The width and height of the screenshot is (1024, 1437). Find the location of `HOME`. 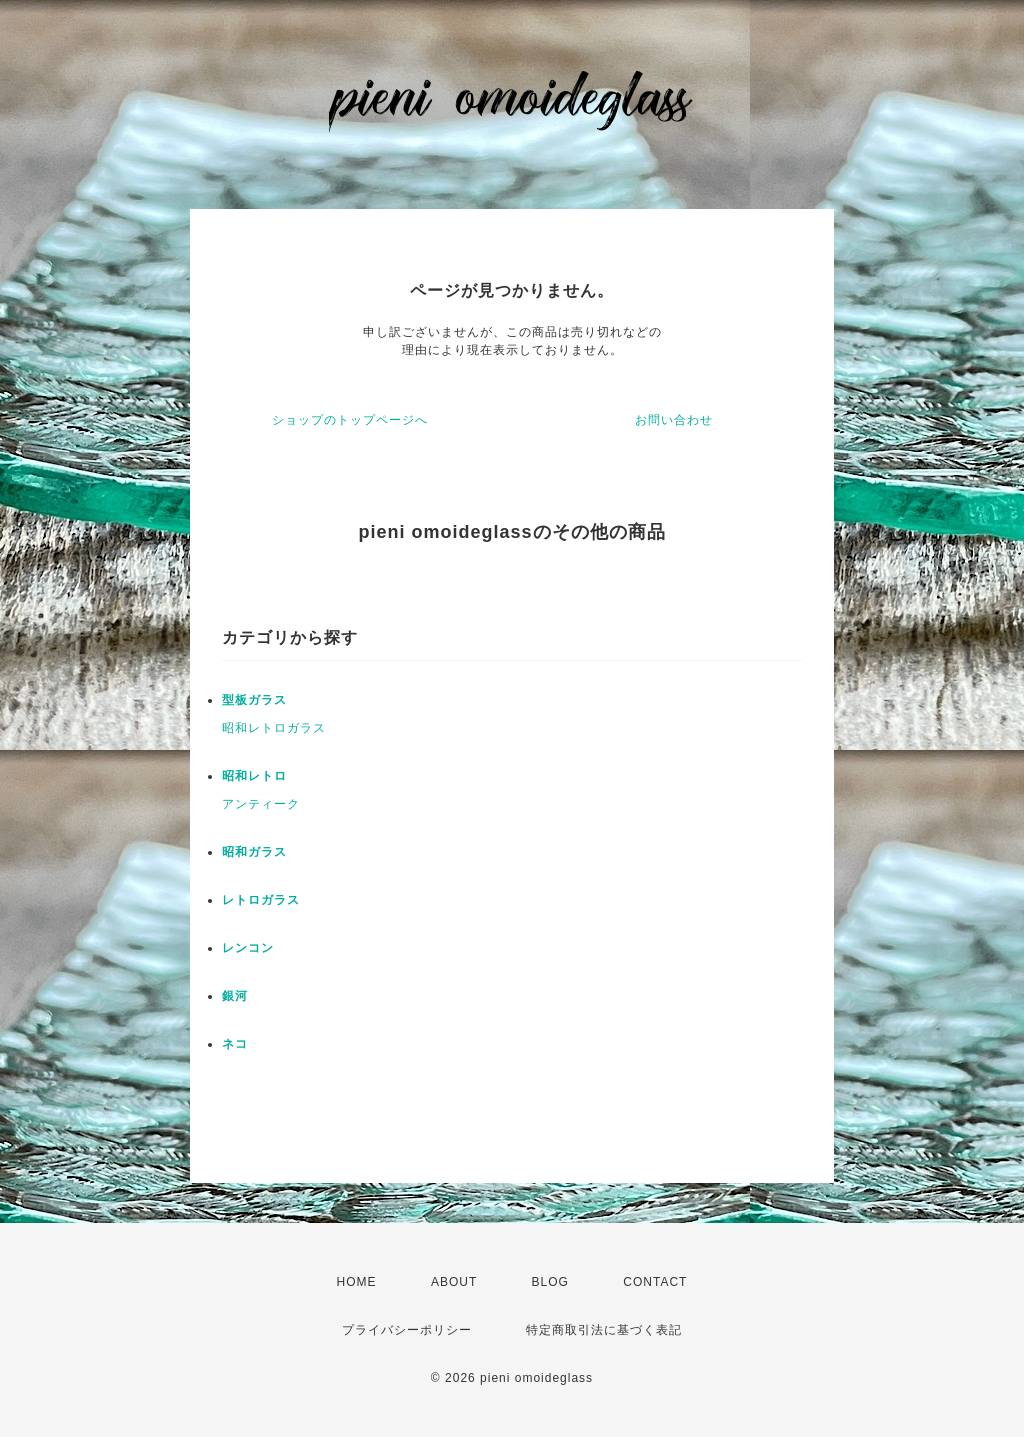

HOME is located at coordinates (357, 1282).